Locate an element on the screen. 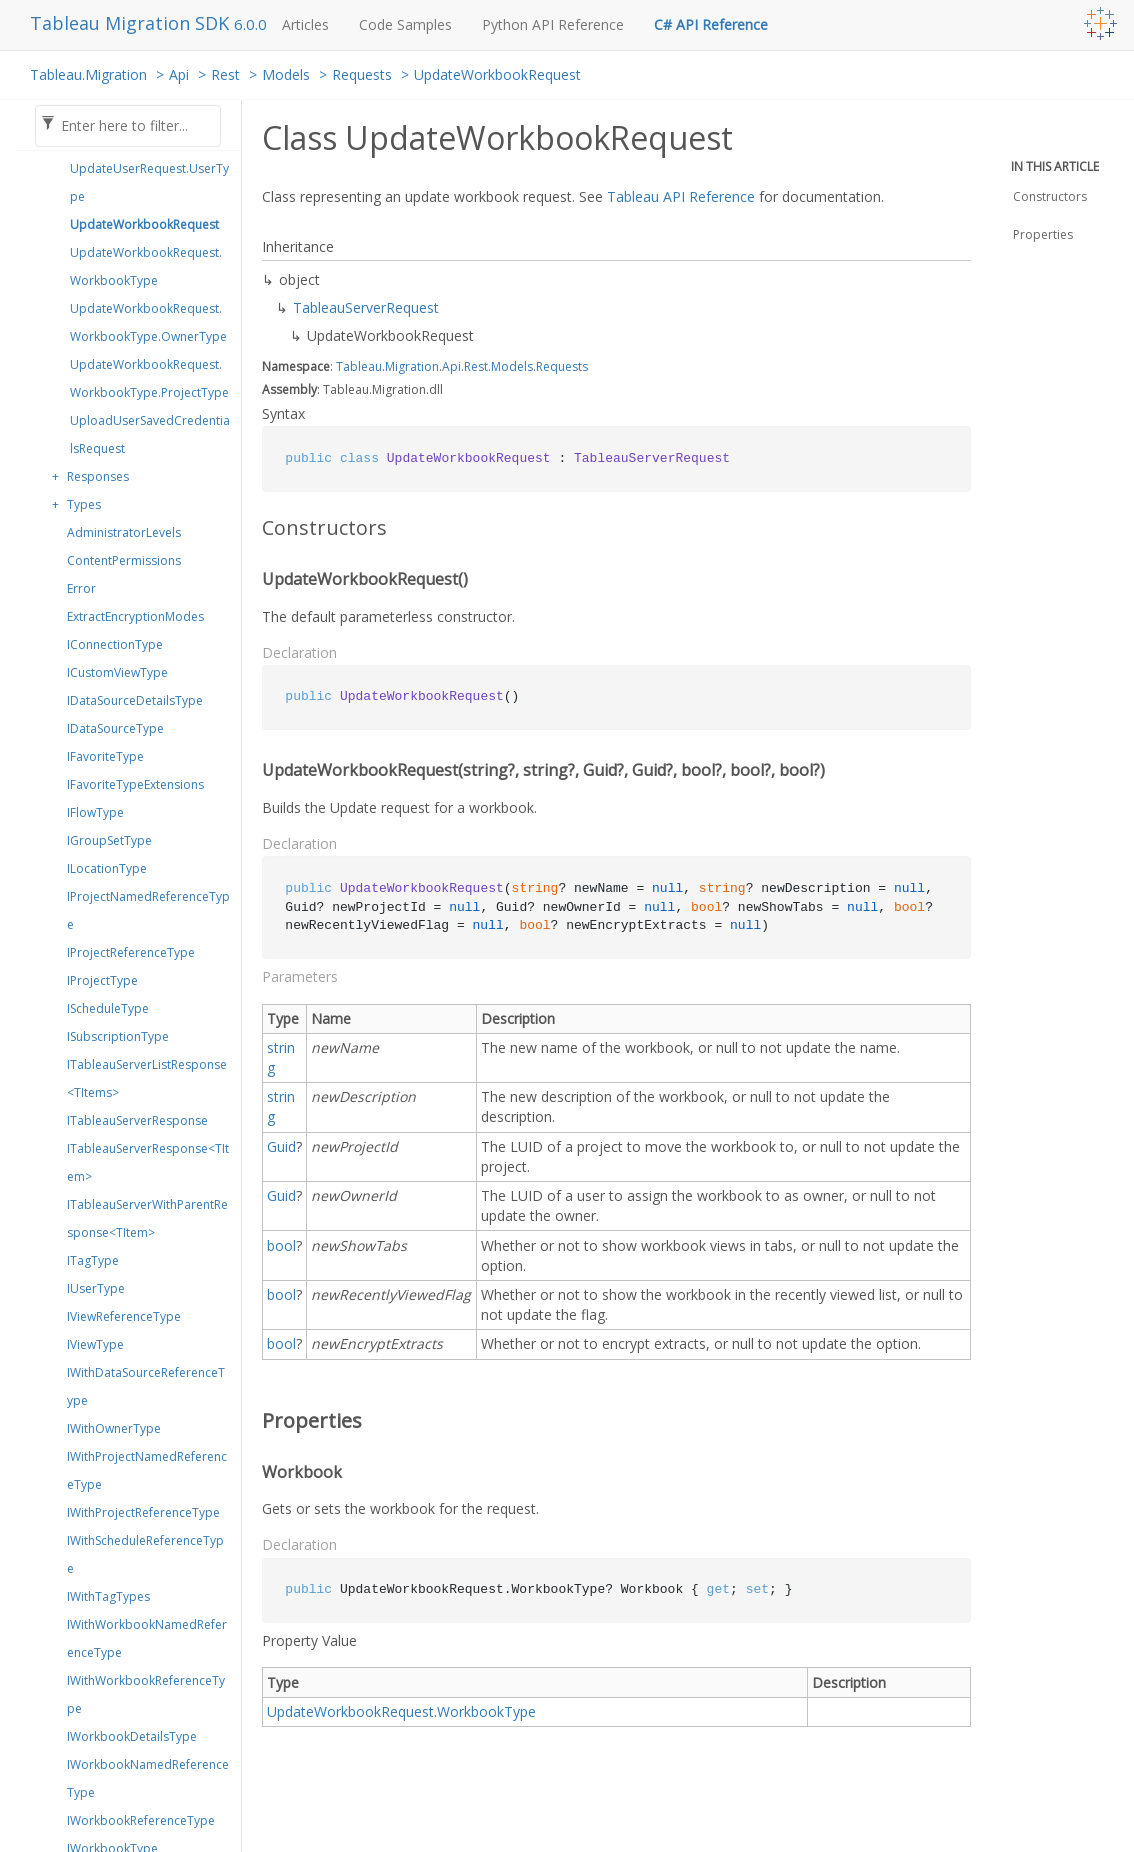  IFavoriteType is located at coordinates (105, 756).